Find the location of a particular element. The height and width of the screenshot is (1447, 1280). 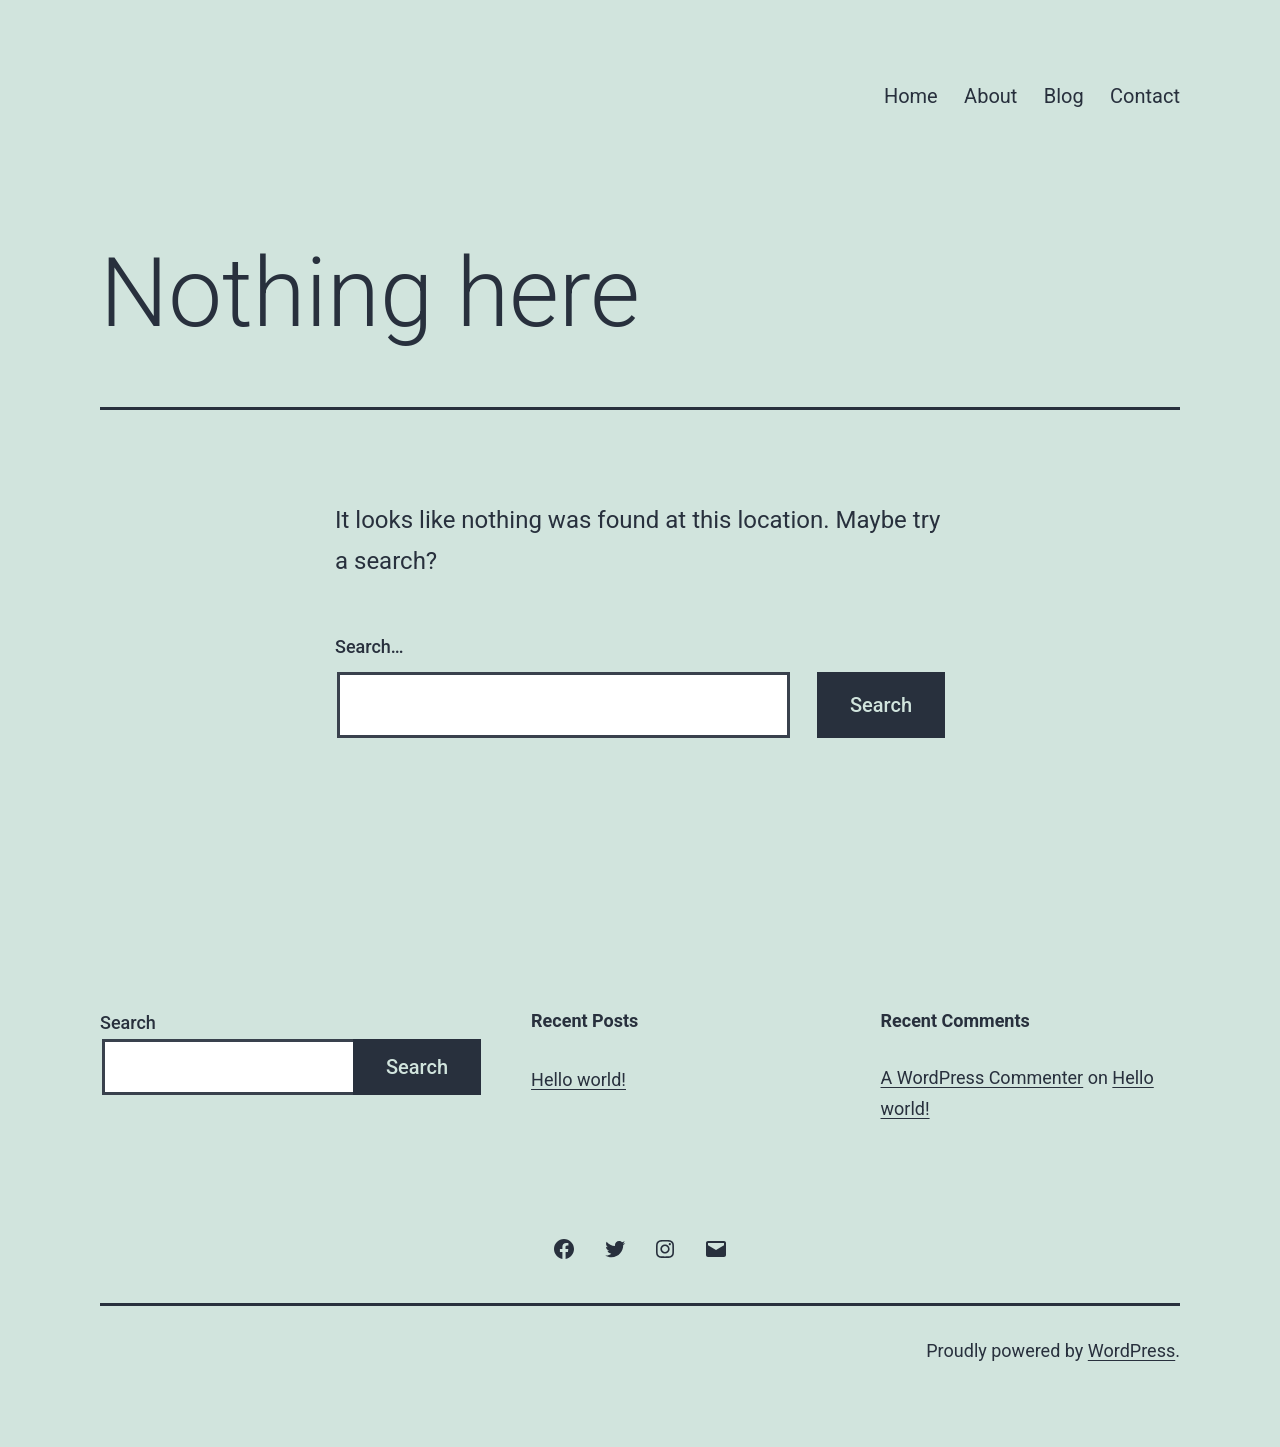

Contact is located at coordinates (1145, 96).